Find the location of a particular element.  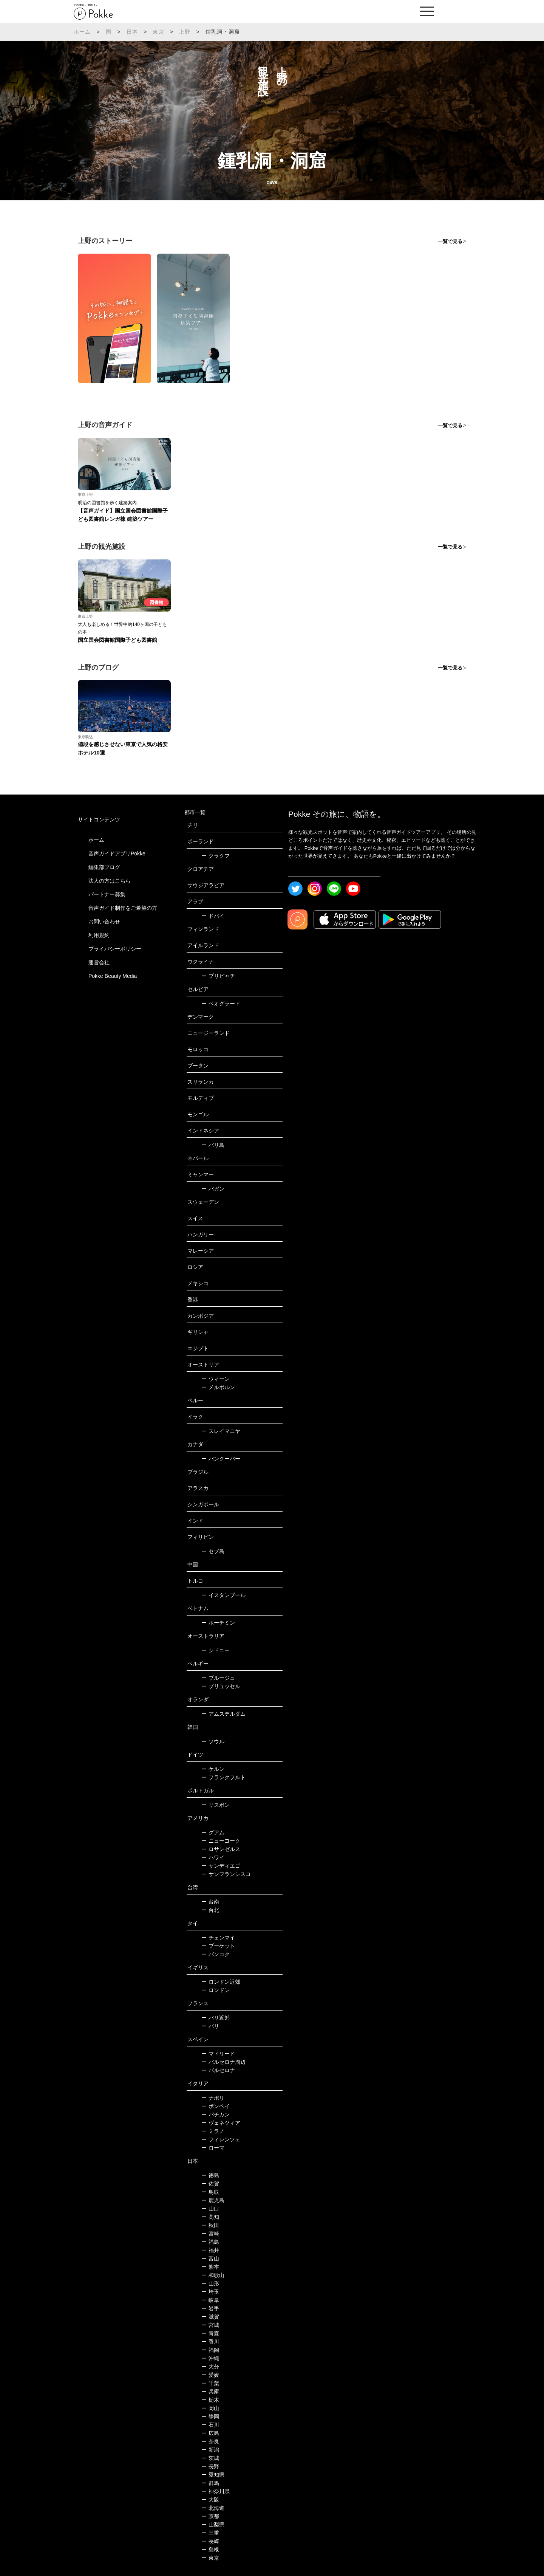

法人の方はこちら is located at coordinates (109, 881).